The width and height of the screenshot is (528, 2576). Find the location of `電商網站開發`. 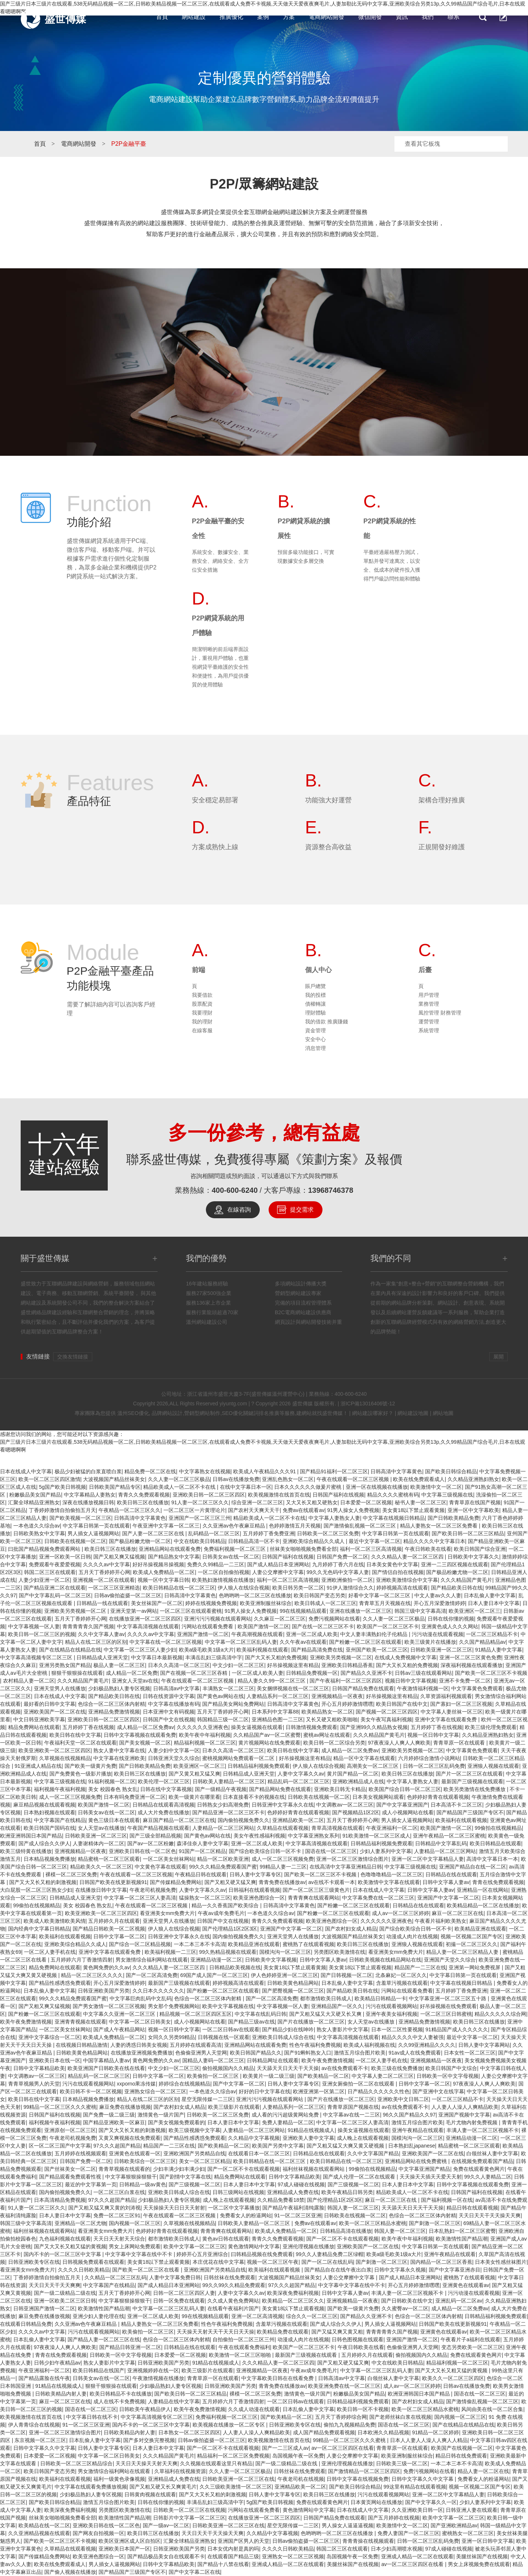

電商網站開發 is located at coordinates (326, 17).